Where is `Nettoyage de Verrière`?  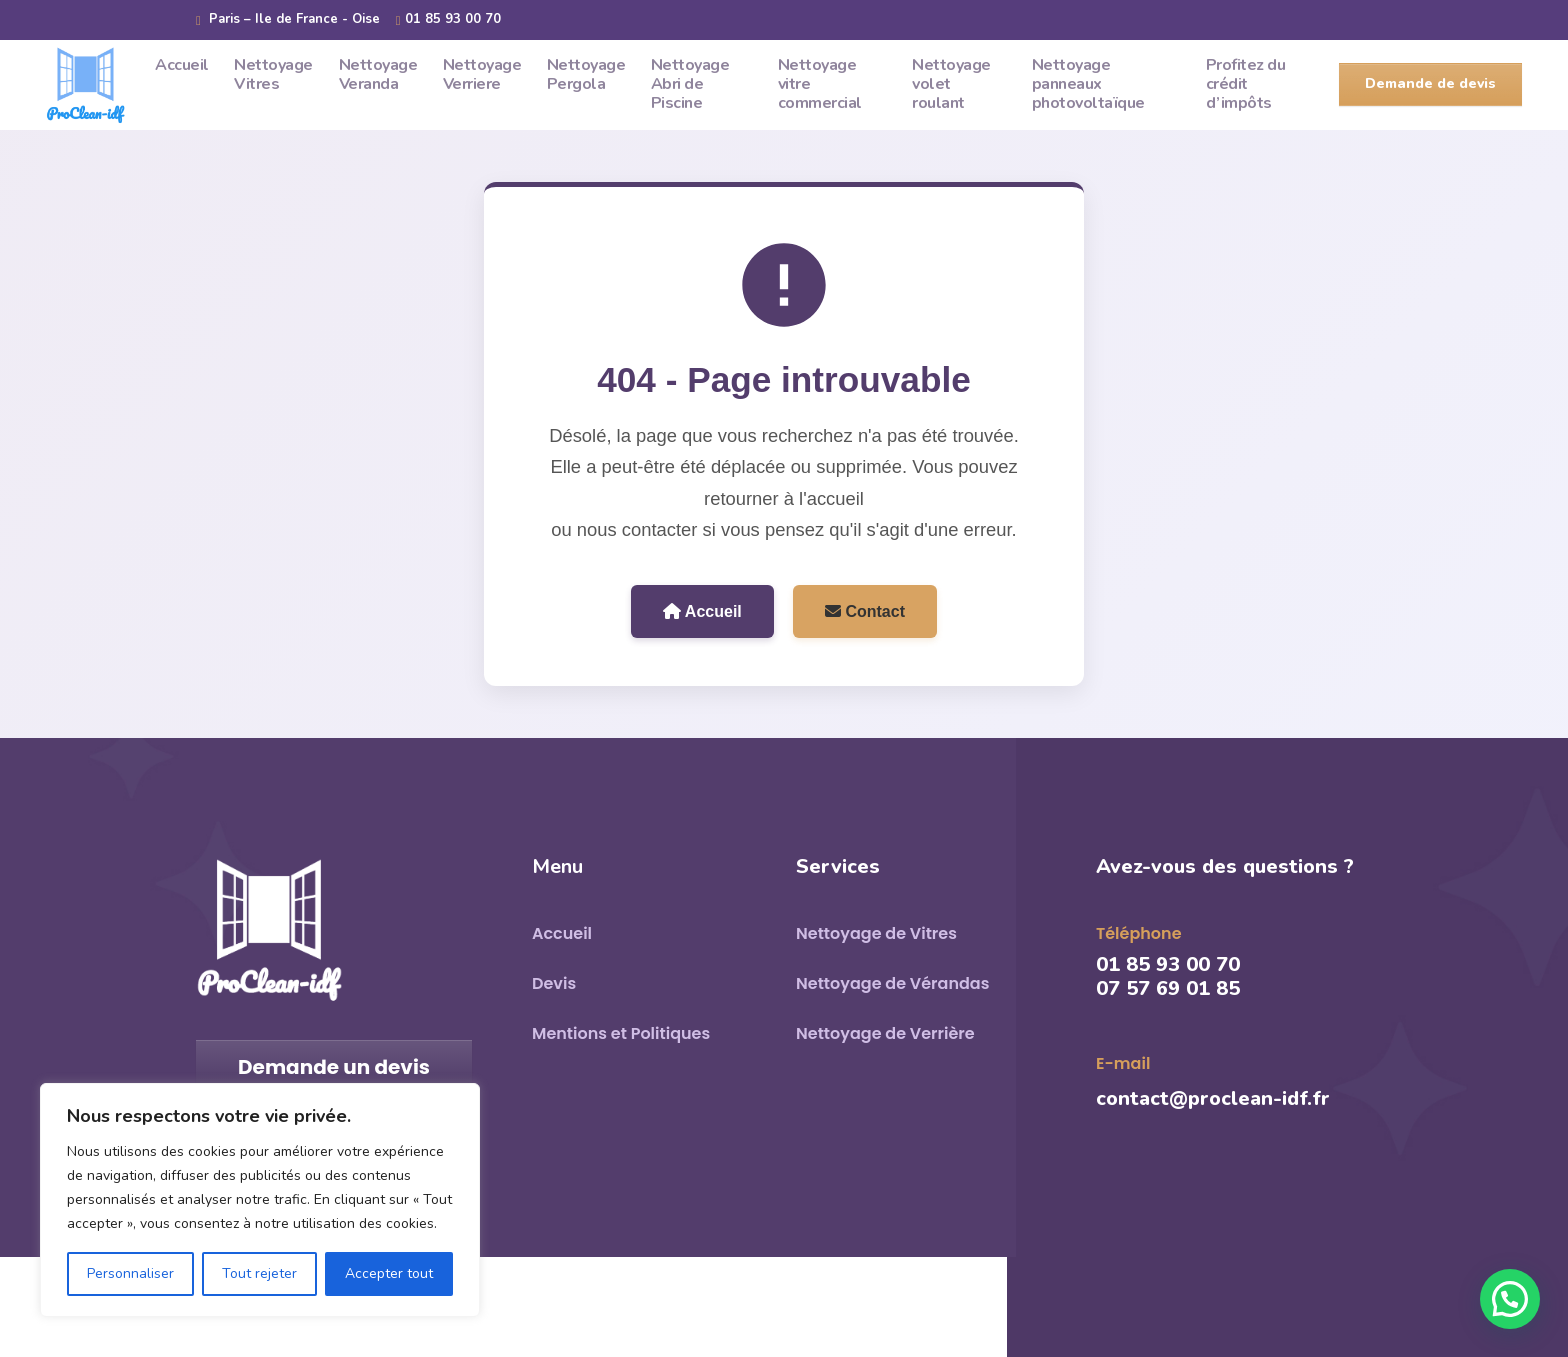 Nettoyage de Verrière is located at coordinates (885, 1033).